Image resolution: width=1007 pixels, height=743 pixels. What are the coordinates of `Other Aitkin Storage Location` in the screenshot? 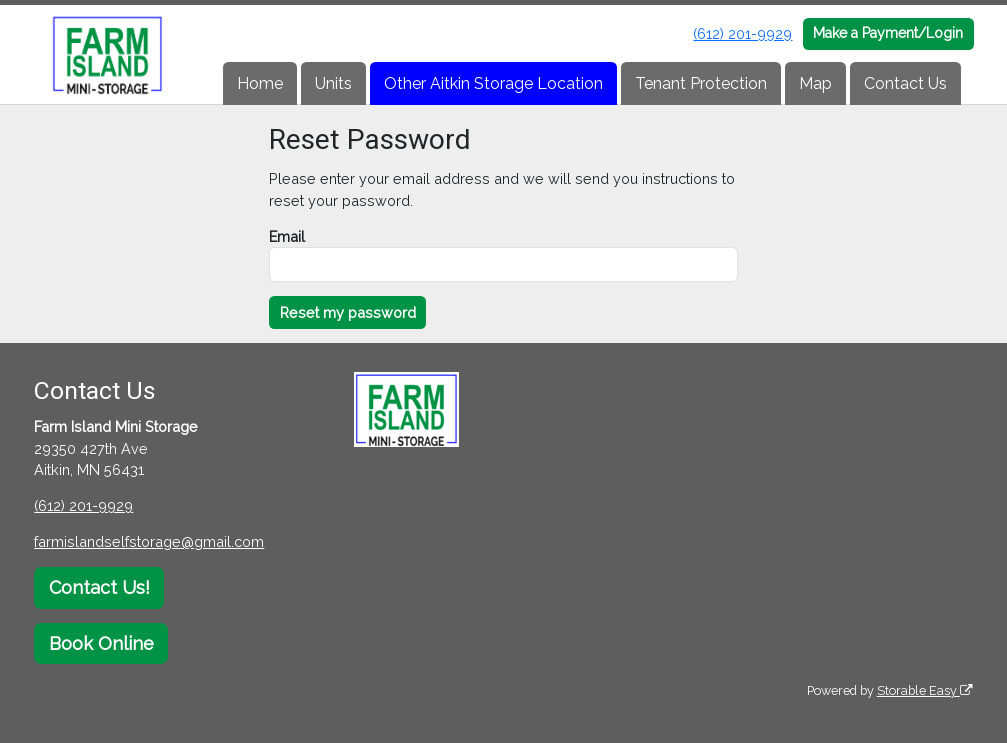 It's located at (493, 83).